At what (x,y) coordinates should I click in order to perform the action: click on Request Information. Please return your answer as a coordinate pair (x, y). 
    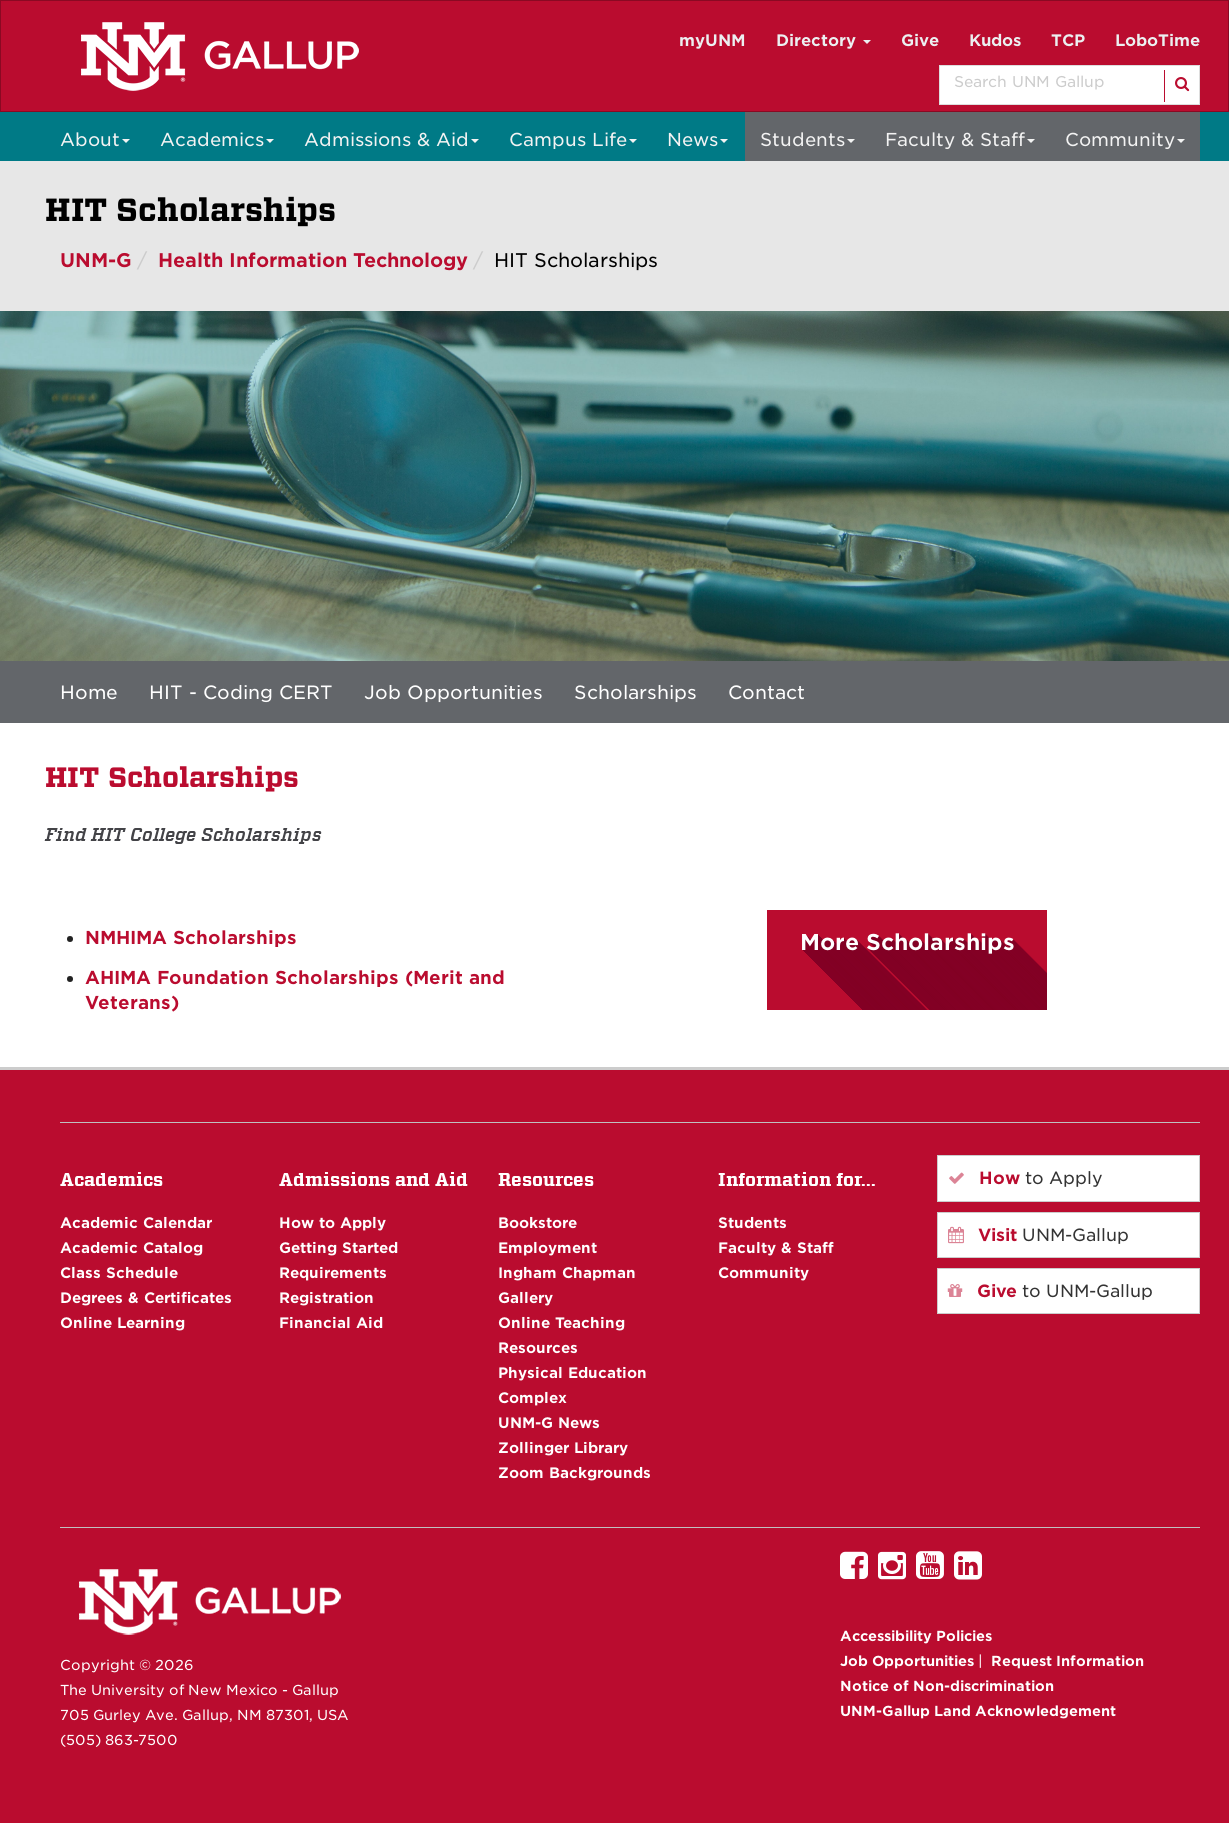
    Looking at the image, I should click on (1067, 1661).